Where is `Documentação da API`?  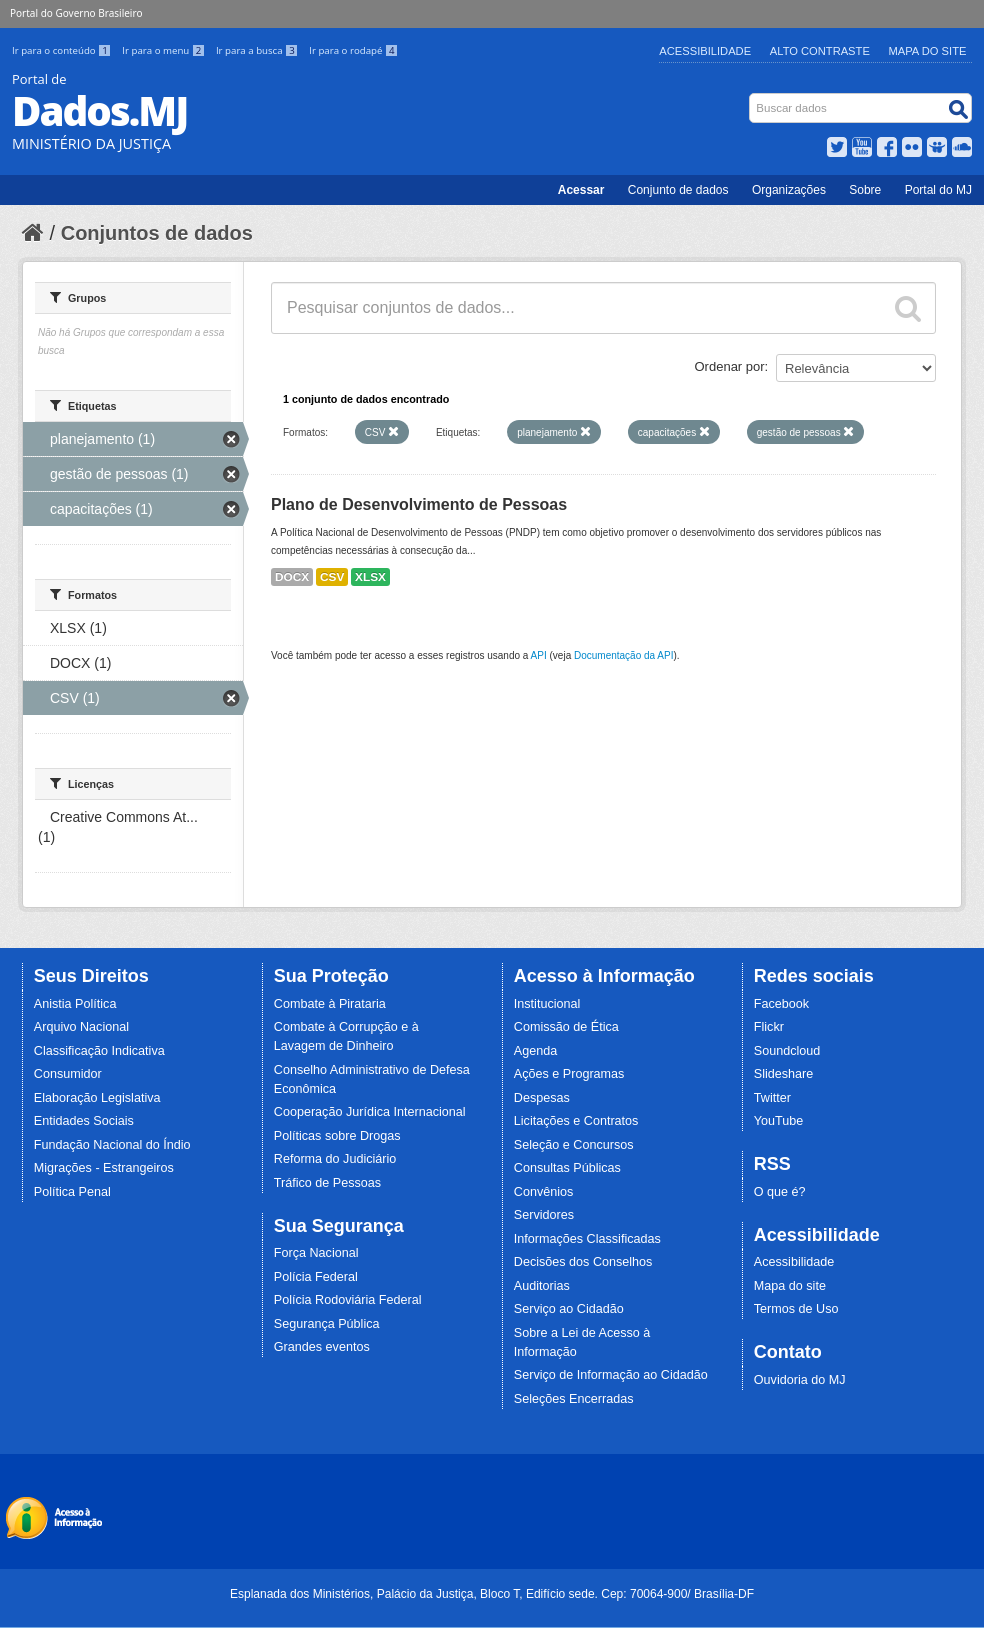 Documentação da API is located at coordinates (624, 655).